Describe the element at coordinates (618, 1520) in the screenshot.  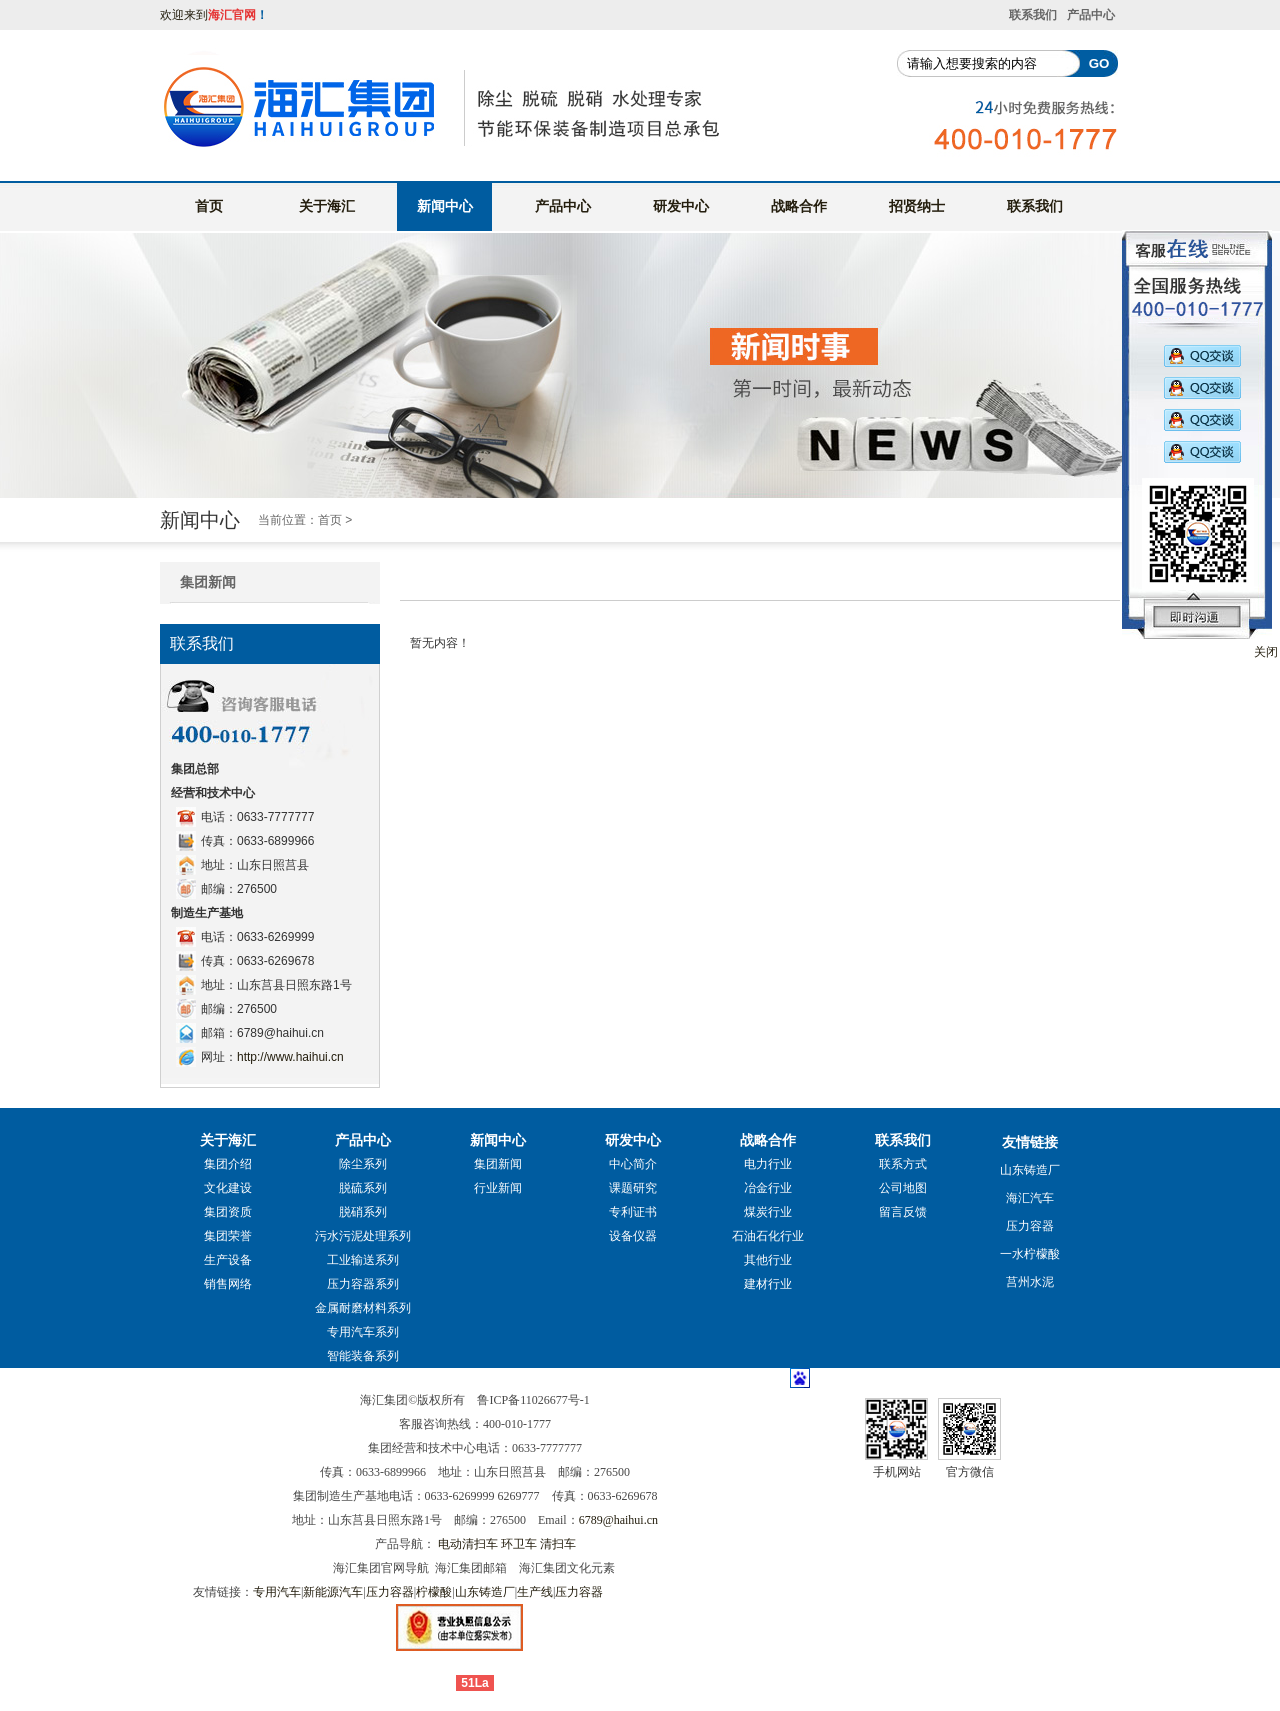
I see `6789@haihui.cn` at that location.